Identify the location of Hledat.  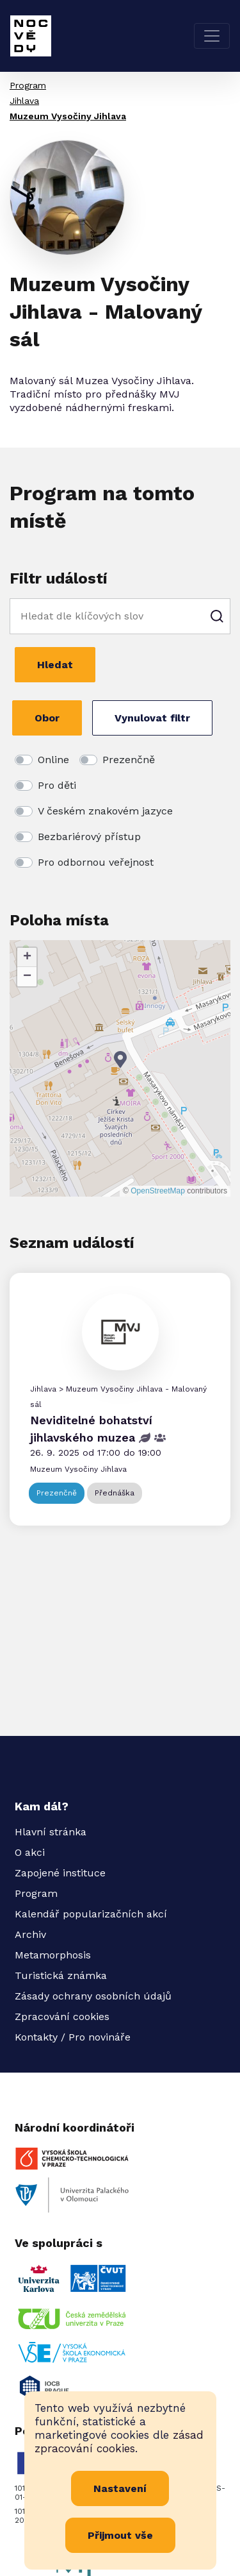
(55, 665).